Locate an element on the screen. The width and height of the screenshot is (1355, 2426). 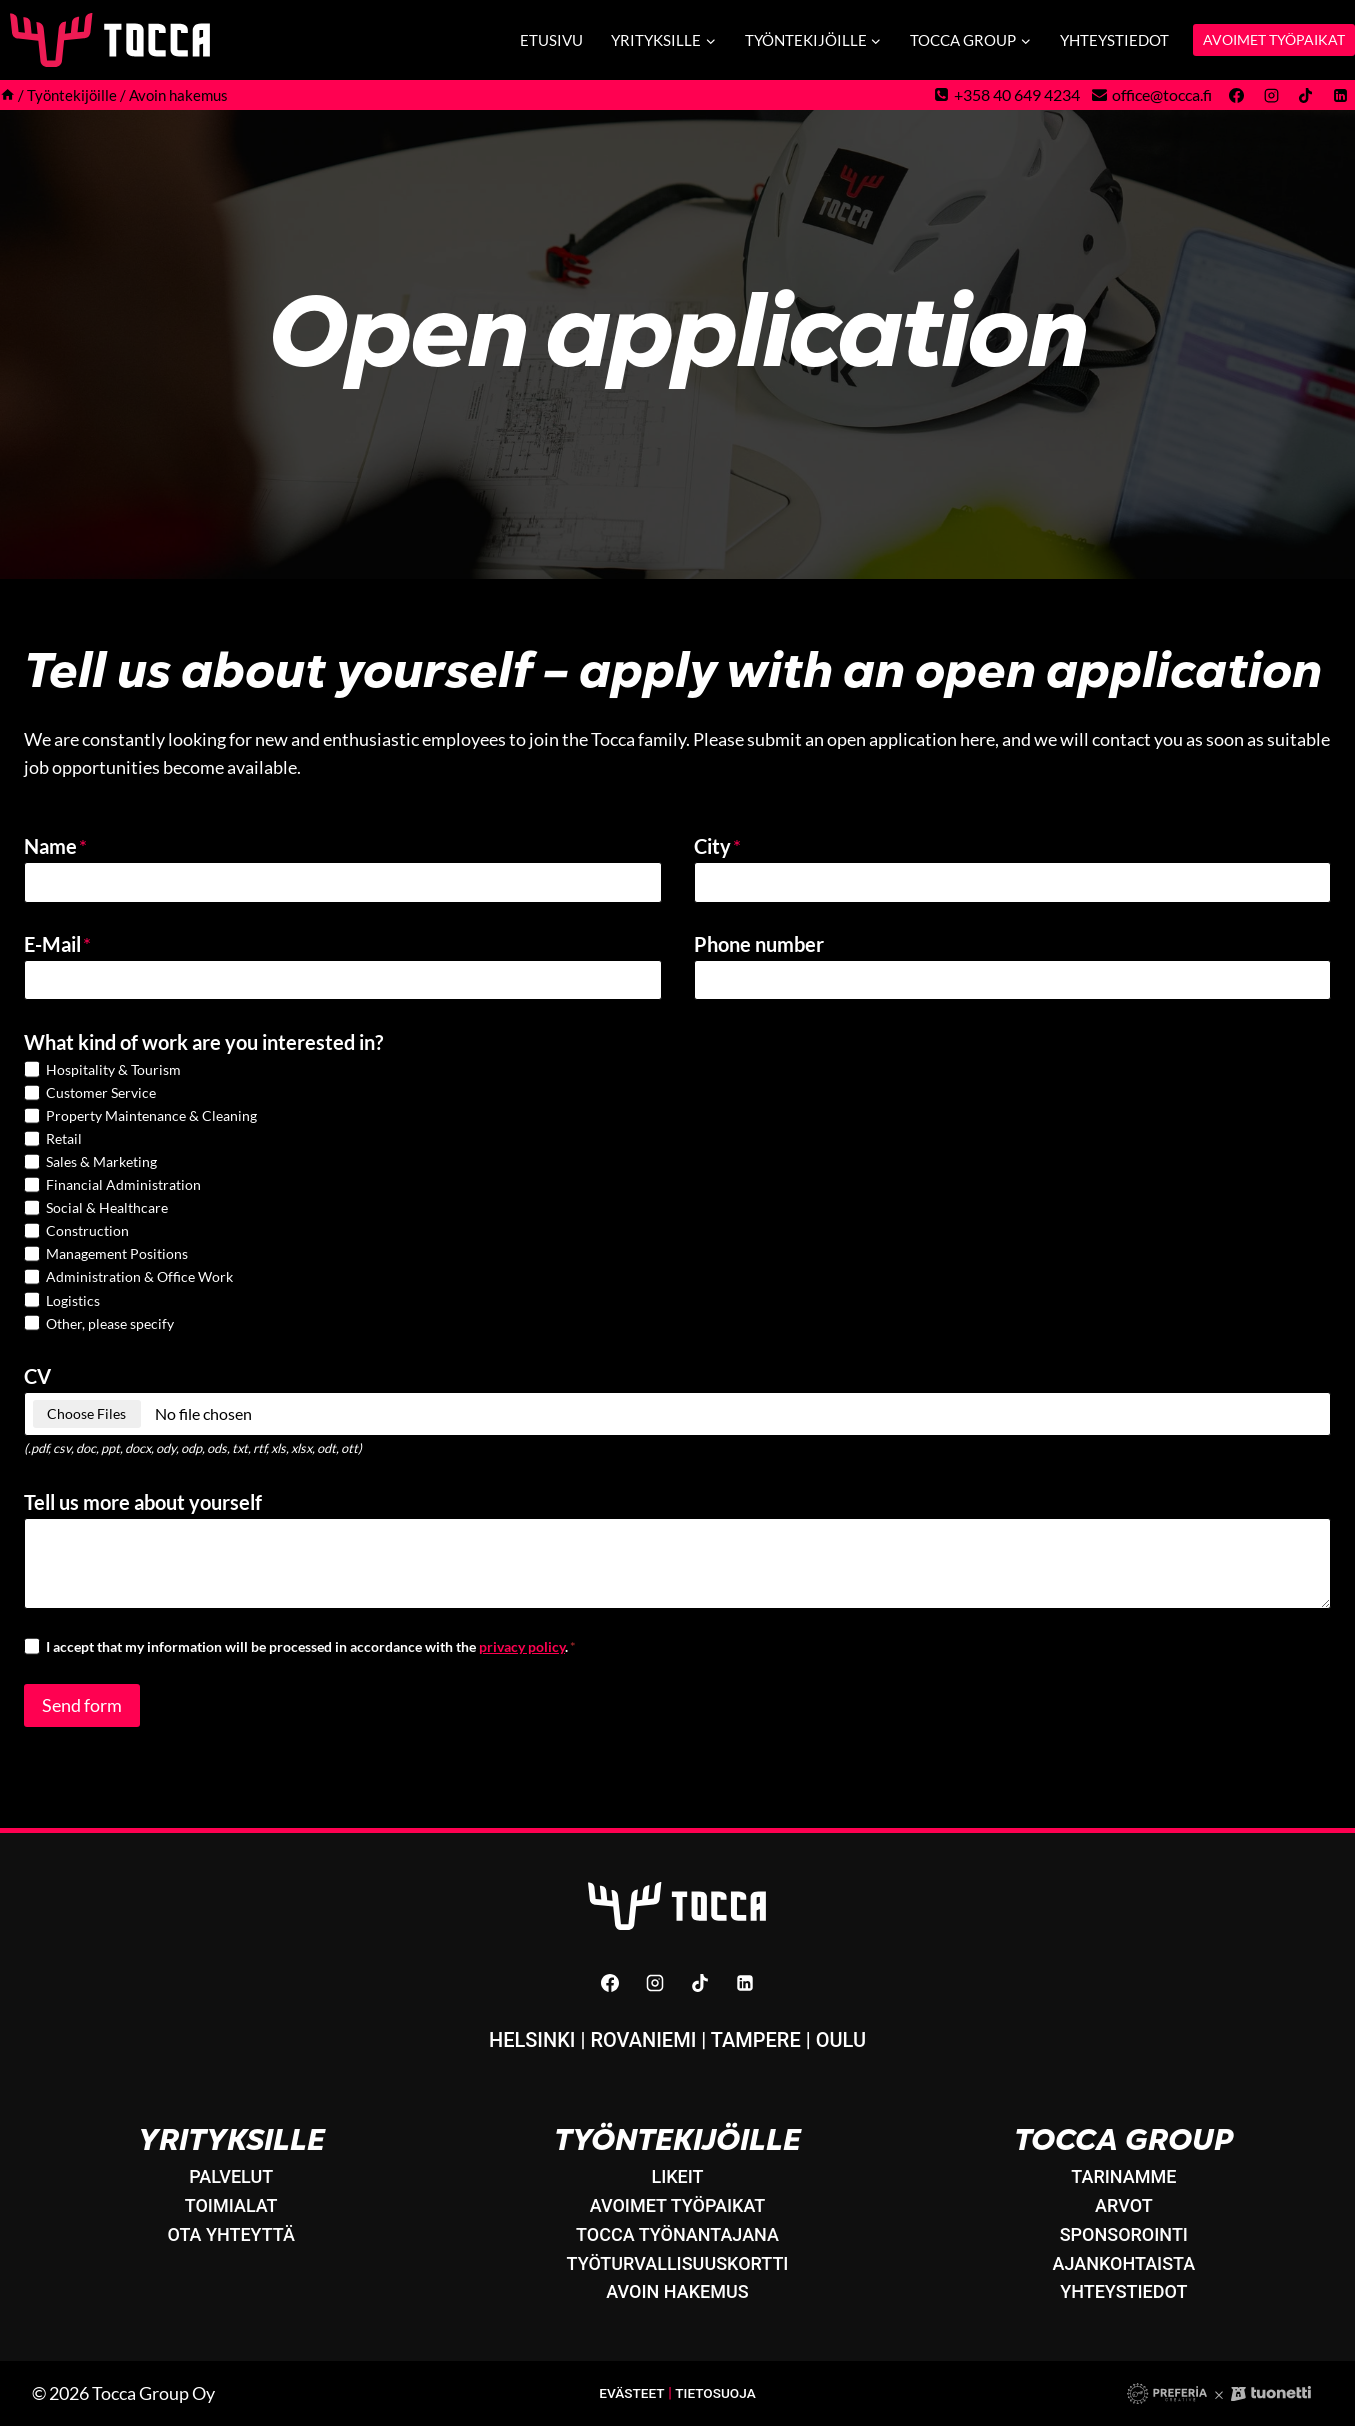
Yhteystiedot is located at coordinates (1114, 40).